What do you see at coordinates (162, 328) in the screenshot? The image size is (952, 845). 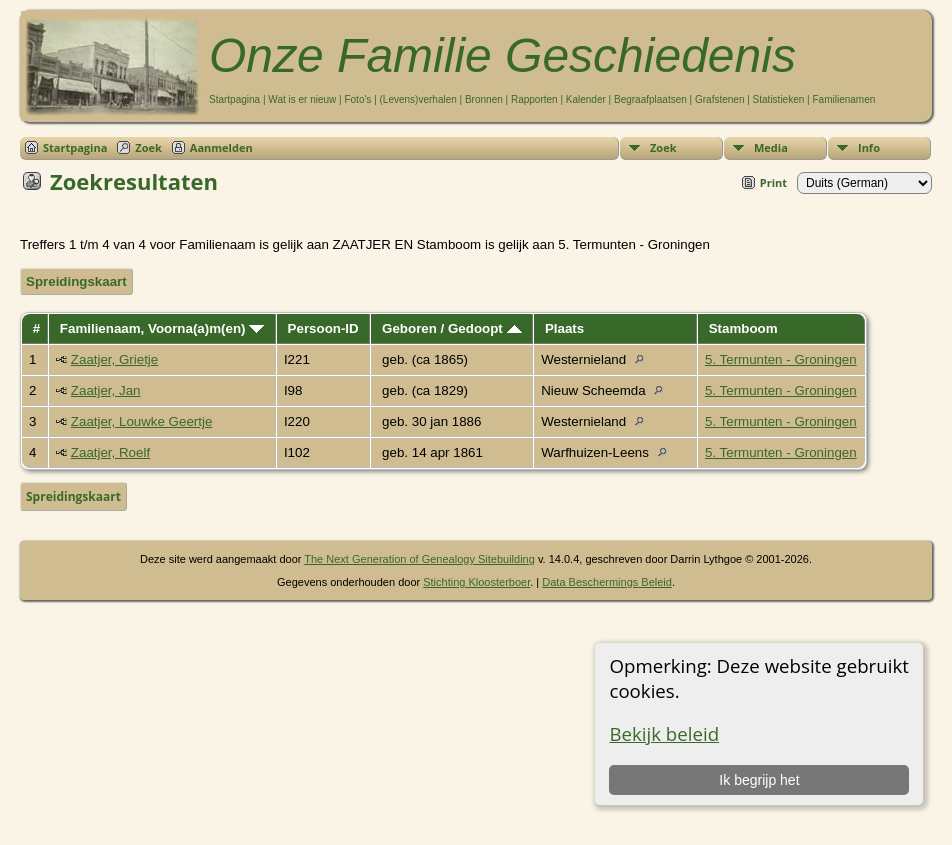 I see `Familienaam, Voorna(a)m(en)` at bounding box center [162, 328].